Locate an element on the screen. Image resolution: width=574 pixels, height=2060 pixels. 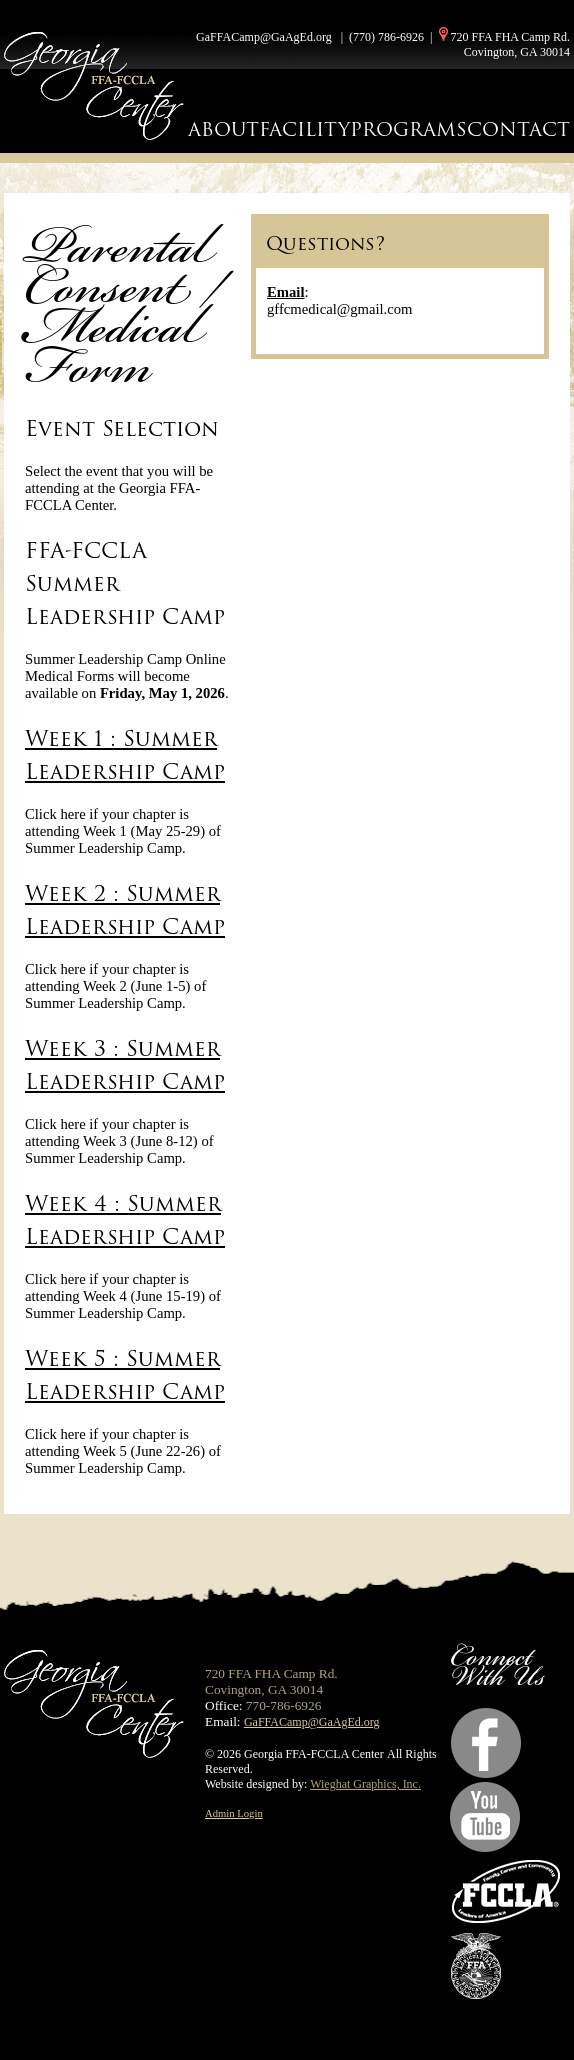
ABOUT is located at coordinates (223, 129).